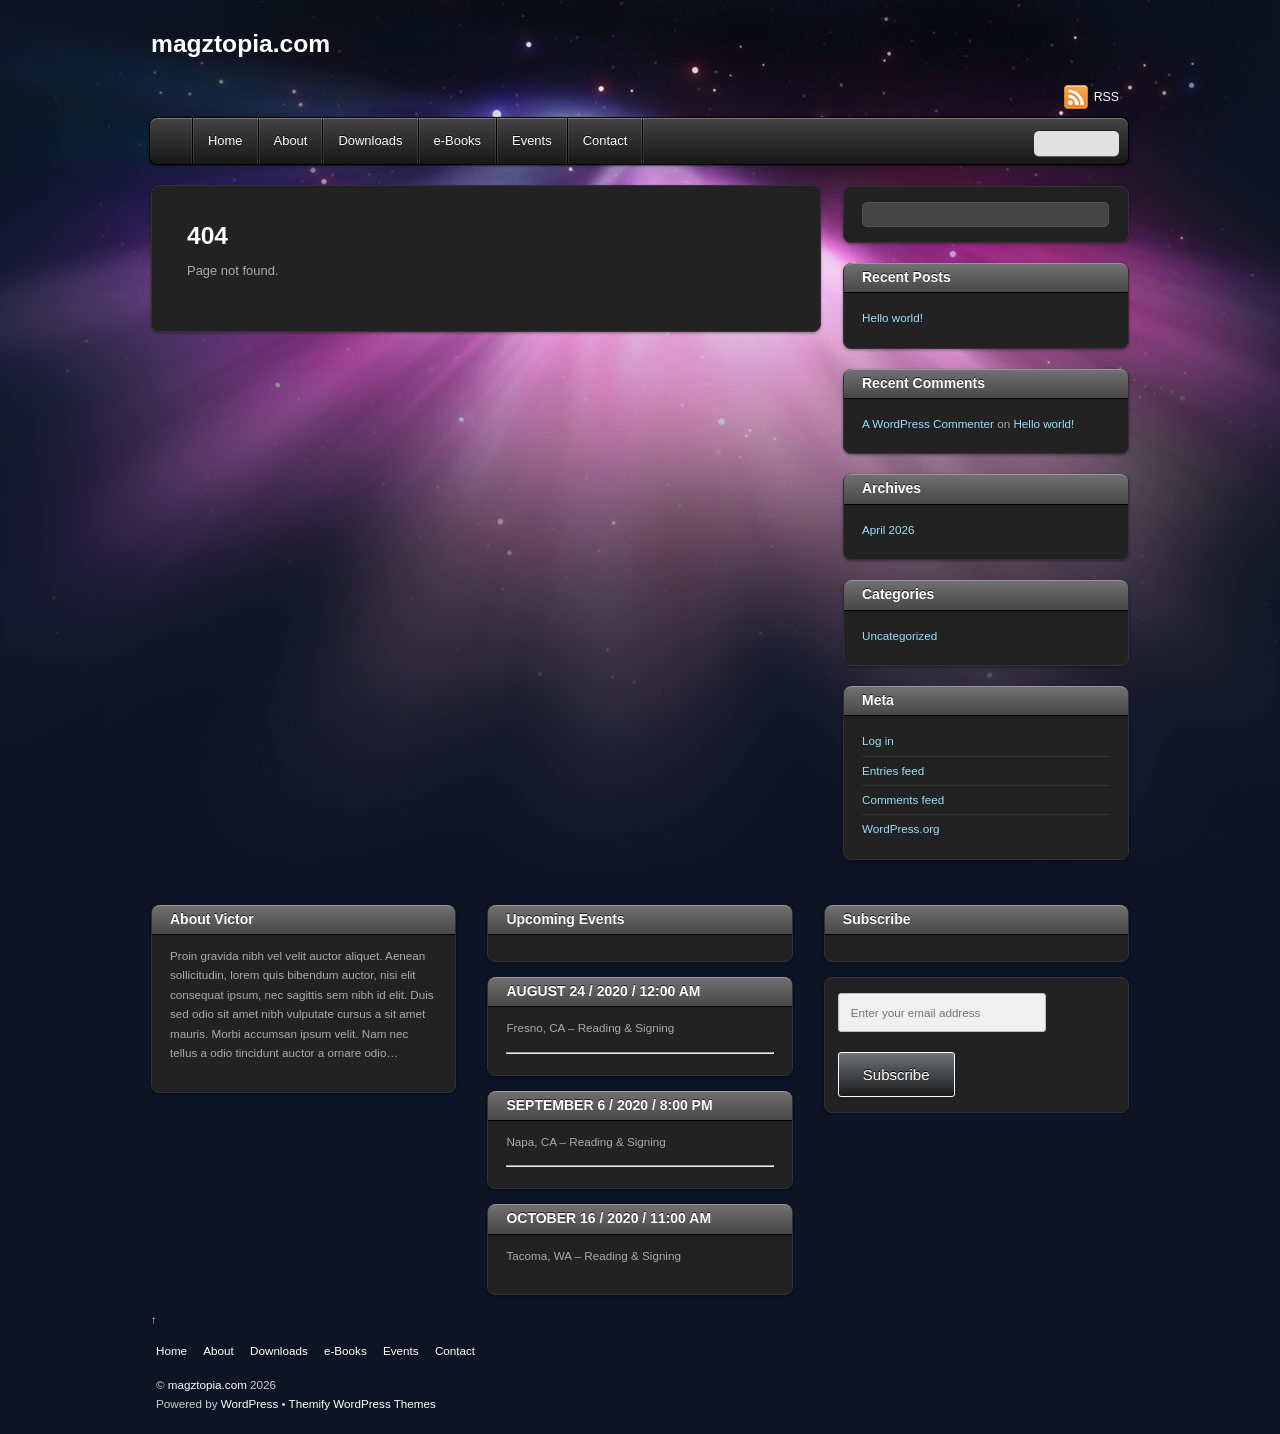 This screenshot has width=1280, height=1434. I want to click on WordPress.org, so click(901, 828).